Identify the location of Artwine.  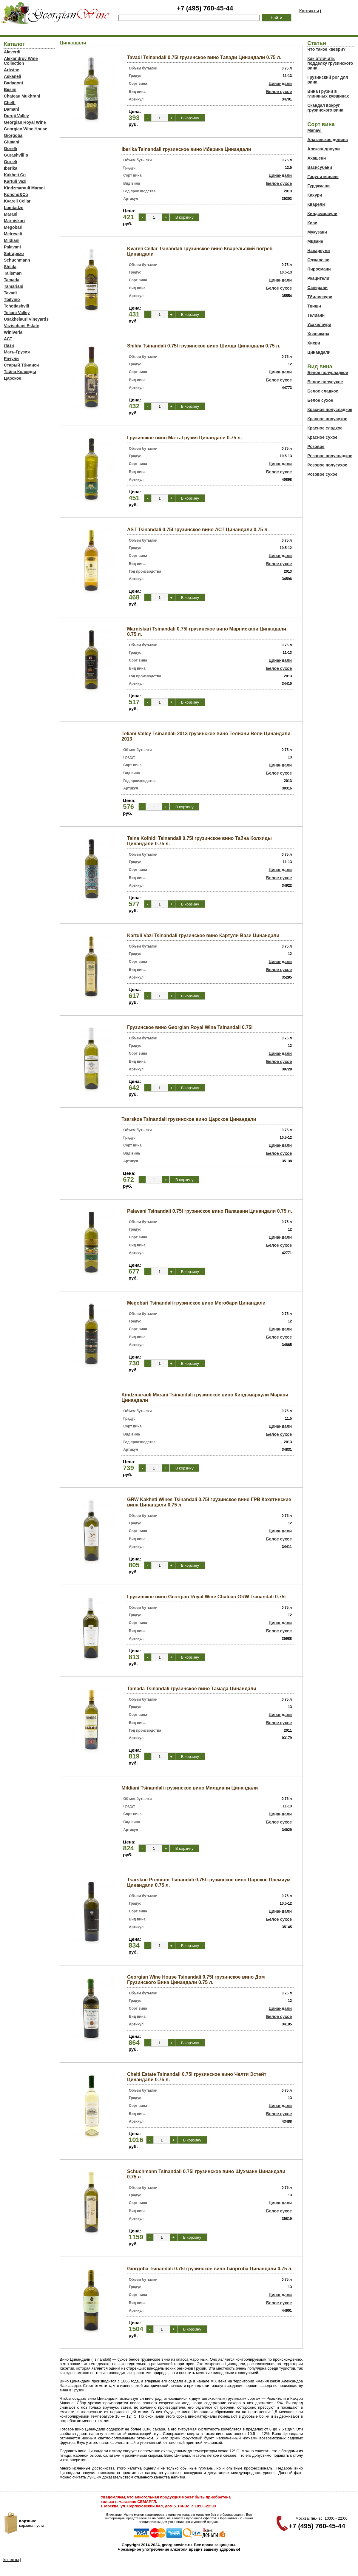
(11, 69).